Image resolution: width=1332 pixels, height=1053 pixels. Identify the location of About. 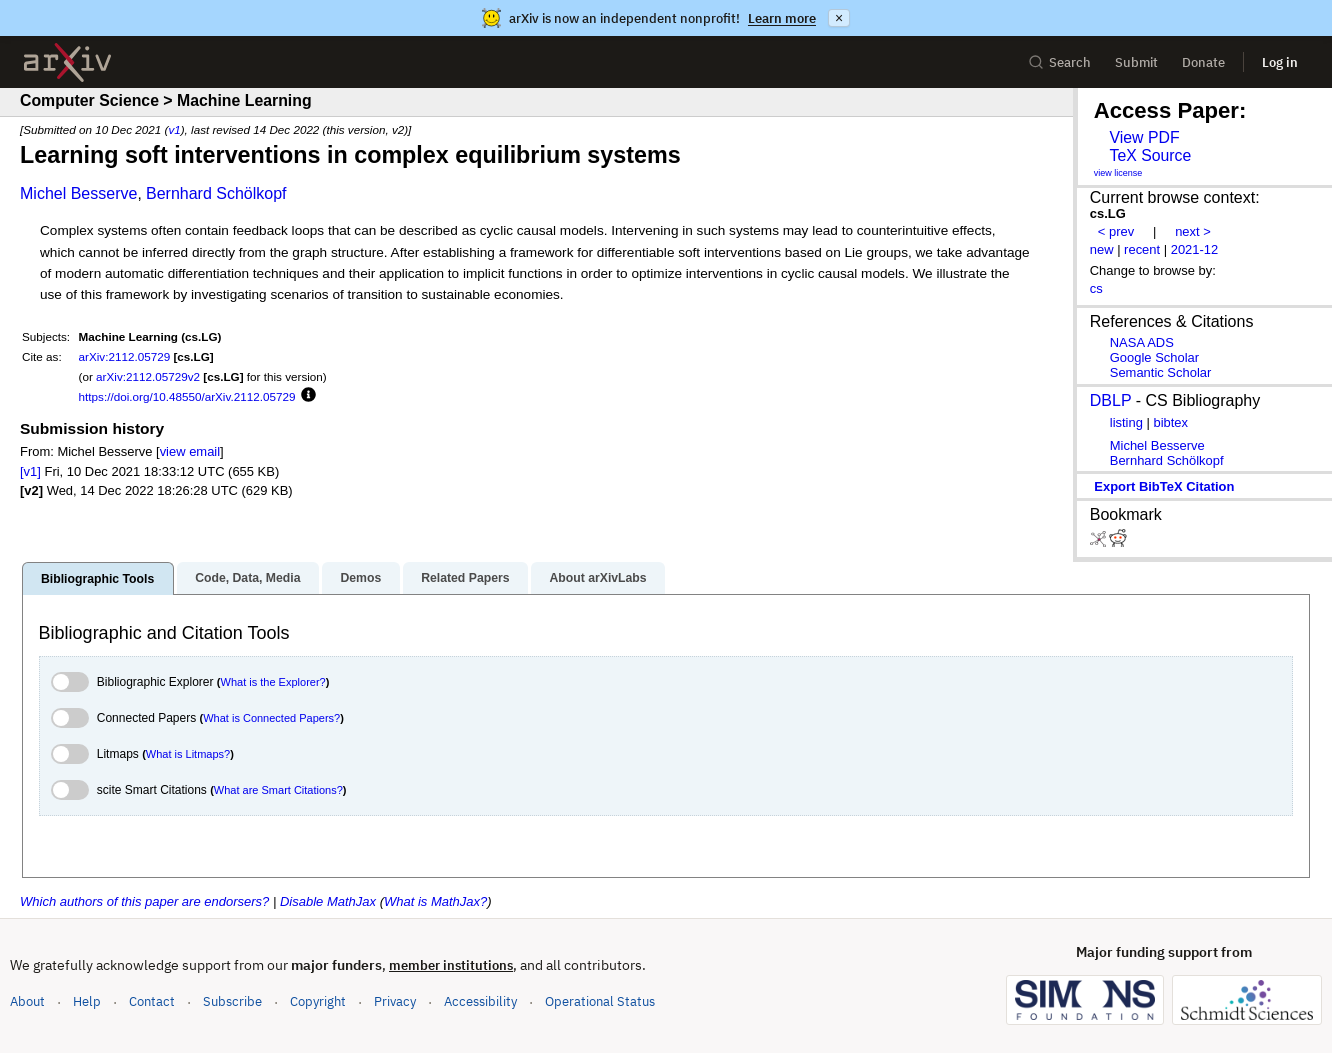
(27, 1001).